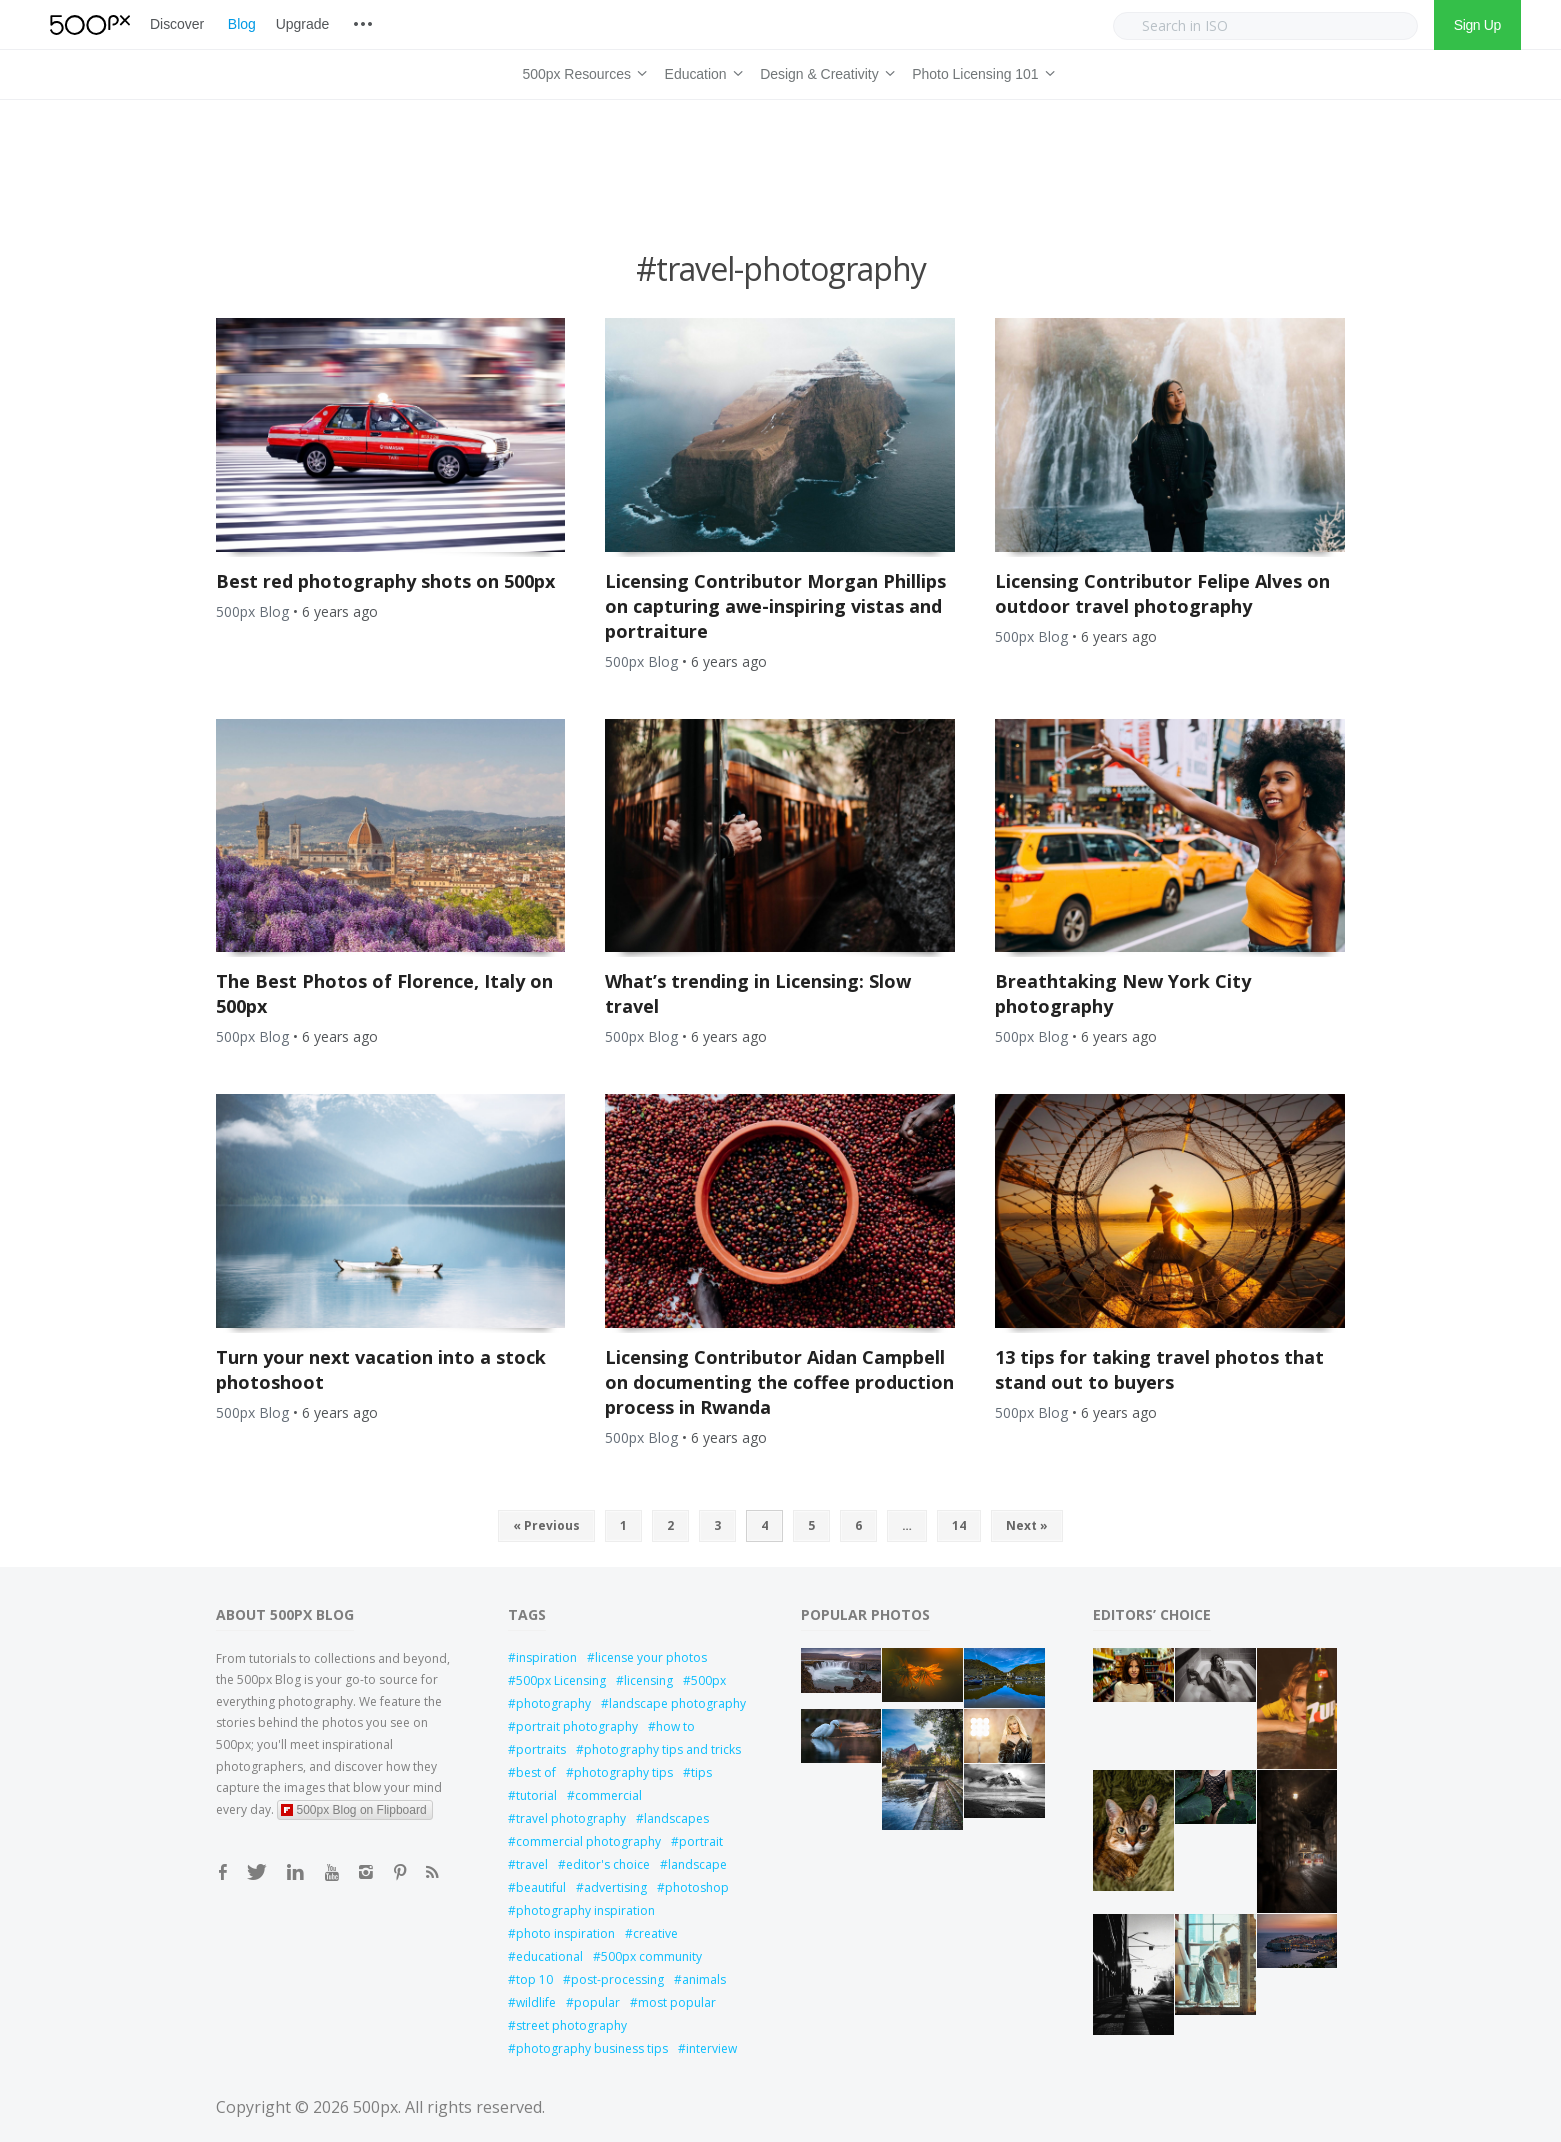  Describe the element at coordinates (704, 1979) in the screenshot. I see `animals` at that location.